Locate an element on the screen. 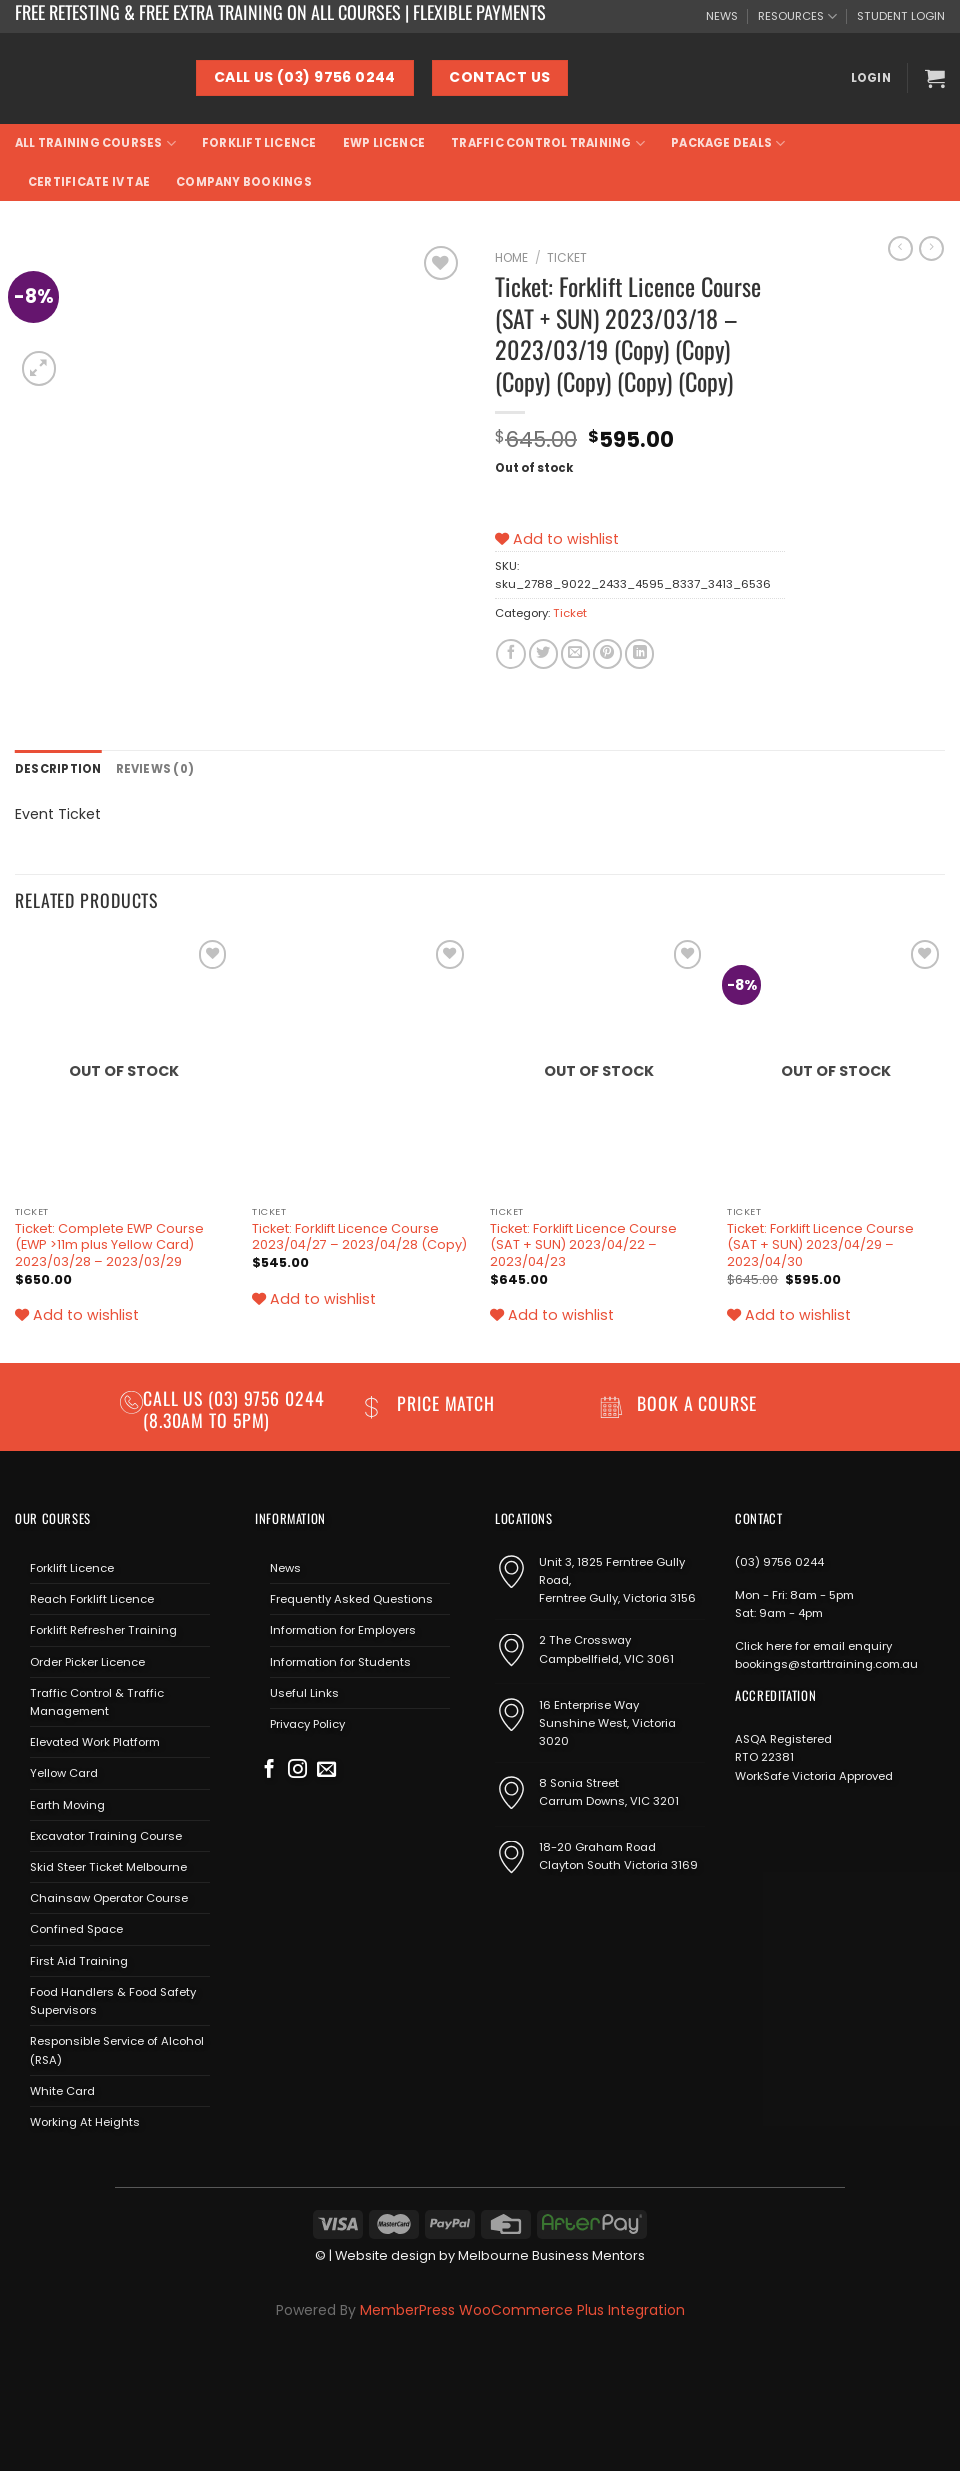 This screenshot has height=2471, width=960. Excavator Training Course is located at coordinates (106, 1836).